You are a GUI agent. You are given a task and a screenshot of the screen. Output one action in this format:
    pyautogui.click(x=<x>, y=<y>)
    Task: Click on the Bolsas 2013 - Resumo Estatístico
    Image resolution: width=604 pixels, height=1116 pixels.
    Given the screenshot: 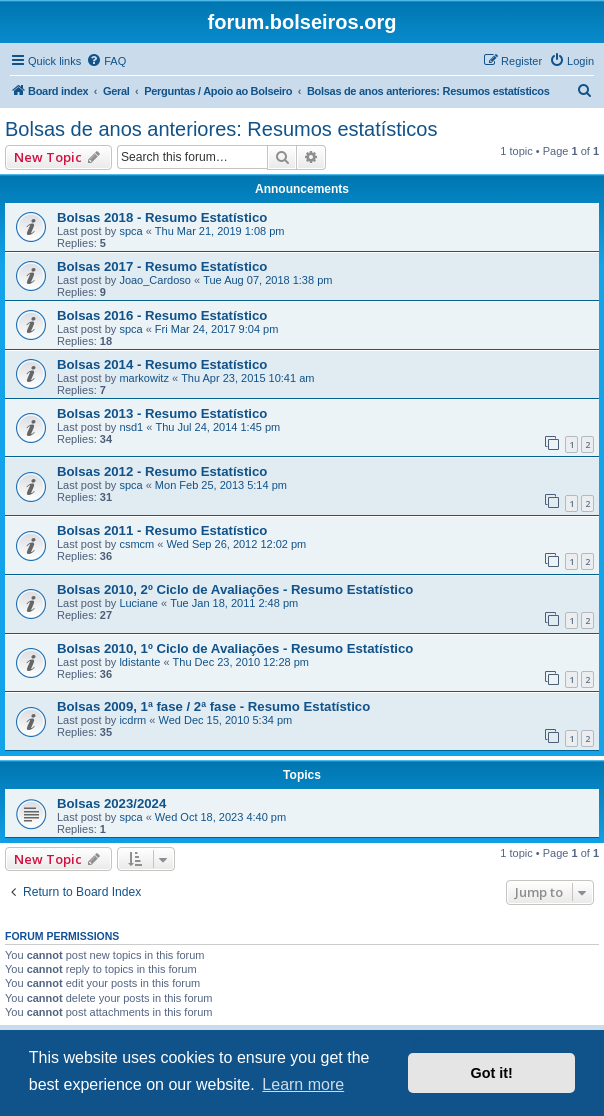 What is the action you would take?
    pyautogui.click(x=162, y=413)
    